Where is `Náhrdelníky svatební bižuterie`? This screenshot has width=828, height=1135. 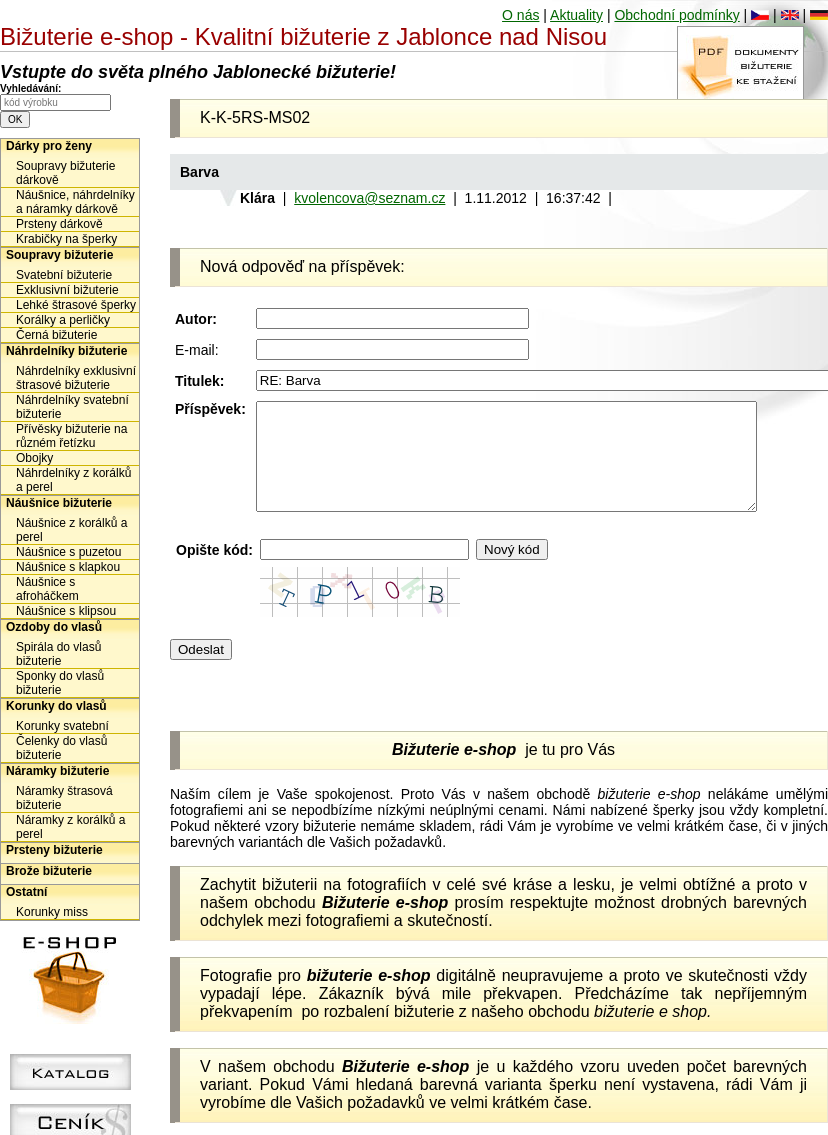 Náhrdelníky svatební bižuterie is located at coordinates (72, 407).